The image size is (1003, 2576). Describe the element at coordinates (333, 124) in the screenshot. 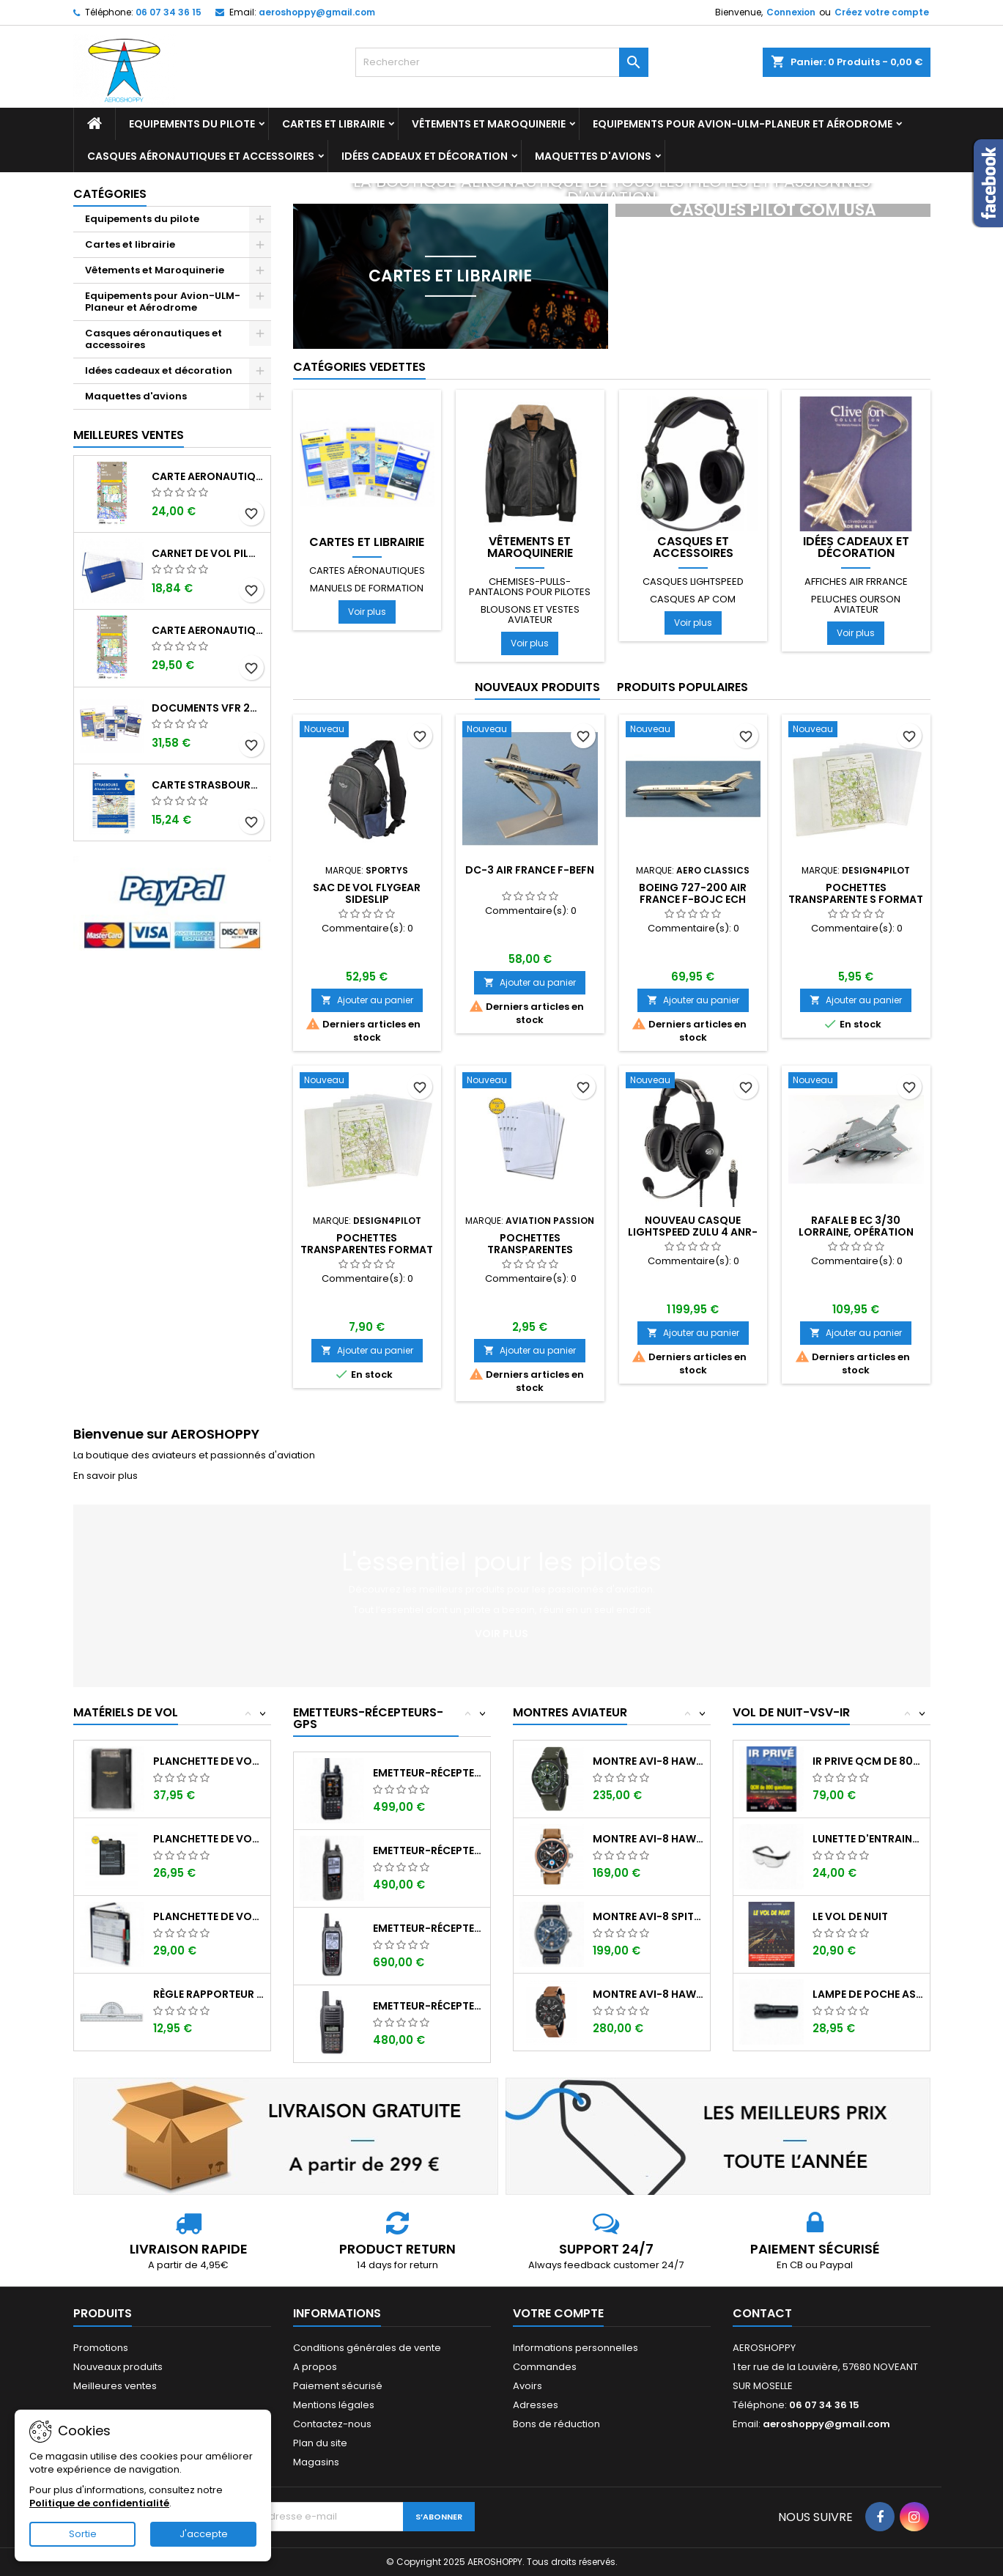

I see `Cartes et librairie` at that location.